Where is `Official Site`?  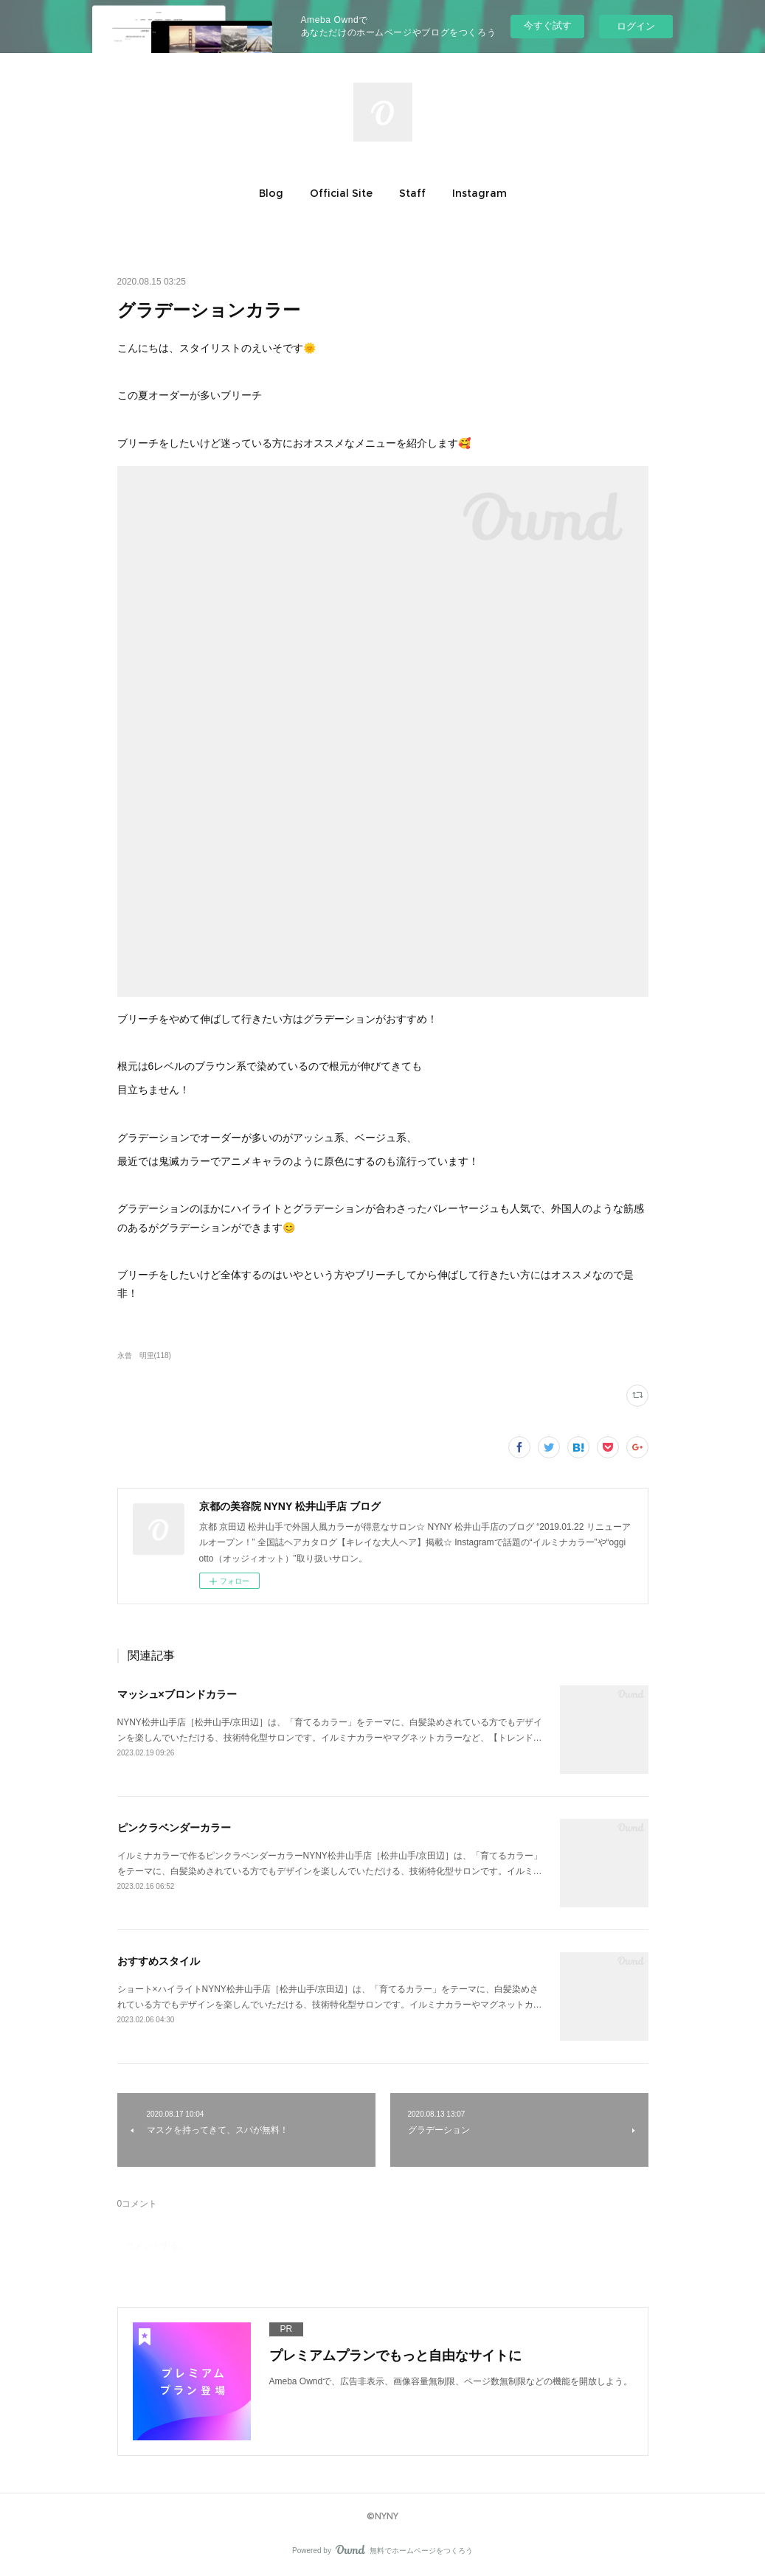
Official Site is located at coordinates (341, 193).